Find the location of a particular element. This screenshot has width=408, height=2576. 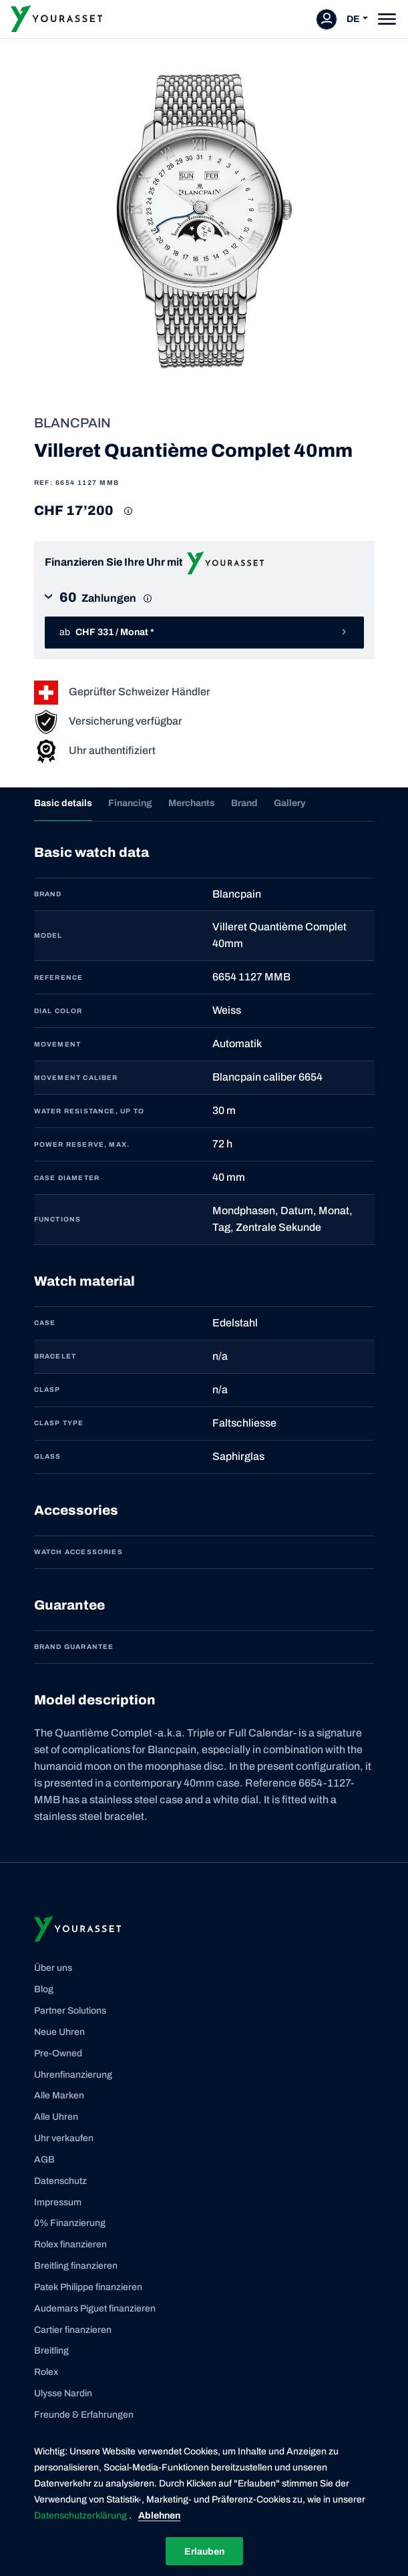

Datenschutz is located at coordinates (60, 2181).